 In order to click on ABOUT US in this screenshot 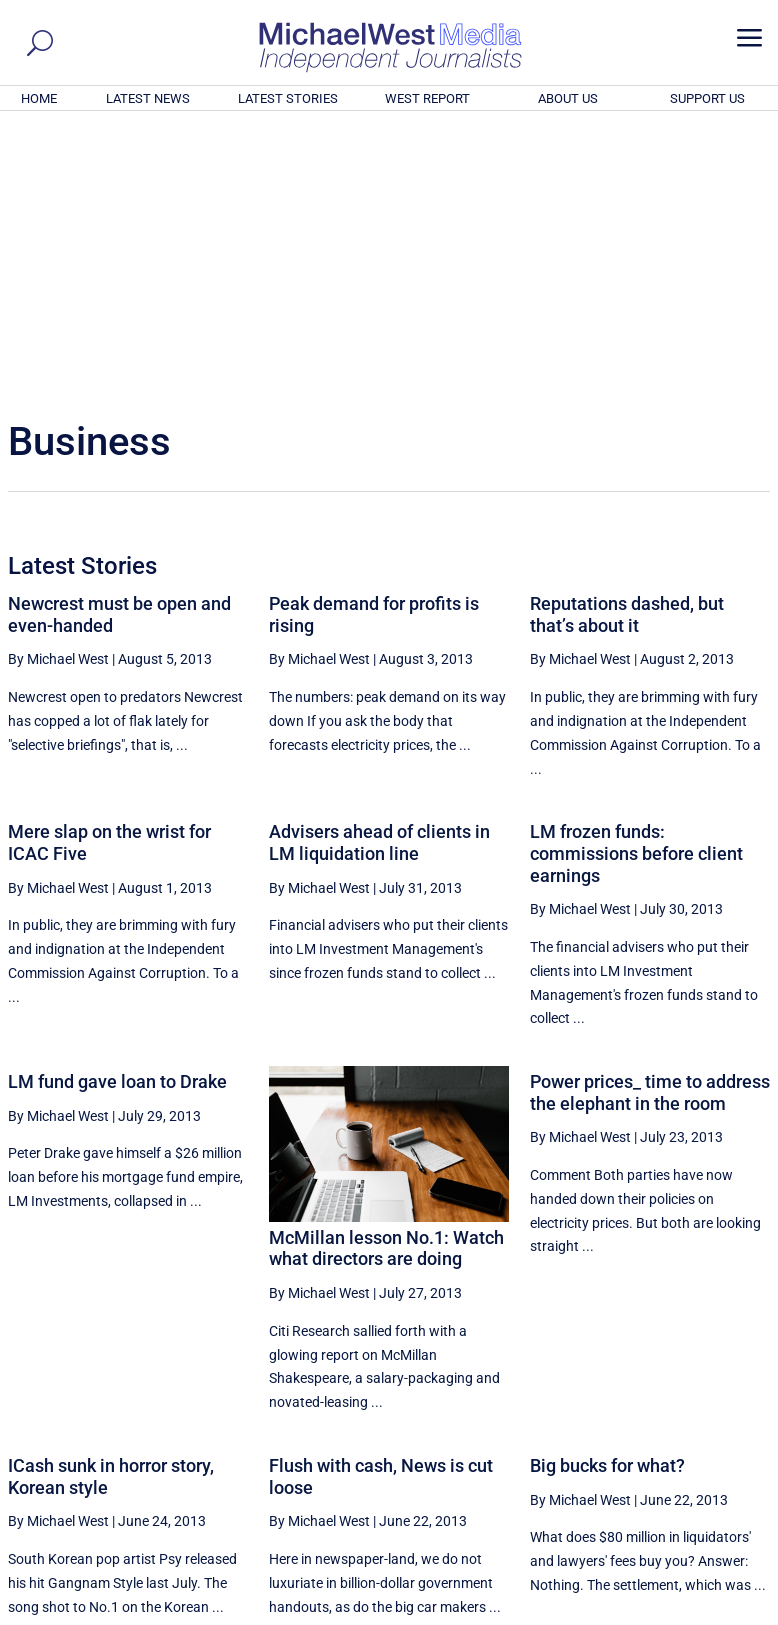, I will do `click(568, 98)`.